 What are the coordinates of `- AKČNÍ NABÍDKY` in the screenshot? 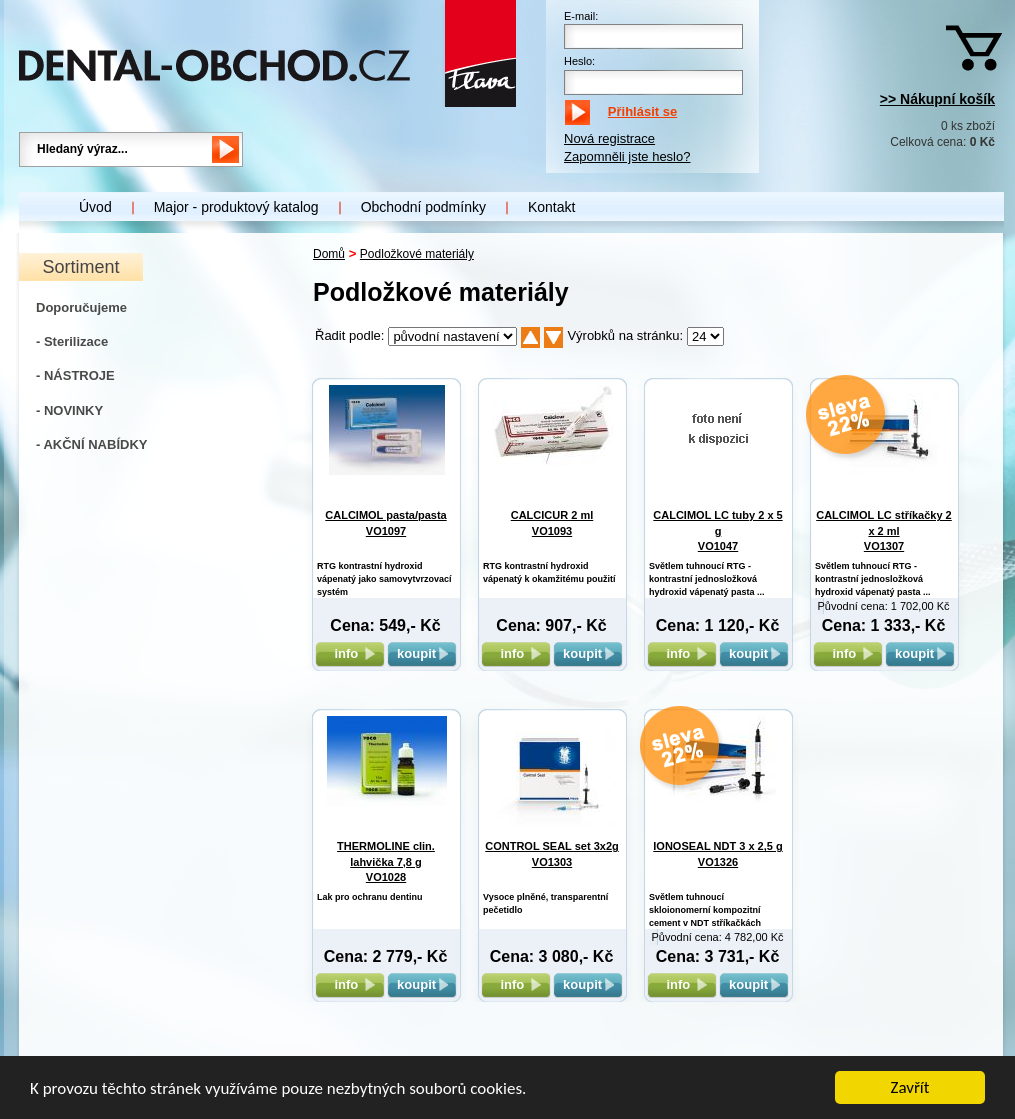 It's located at (91, 444).